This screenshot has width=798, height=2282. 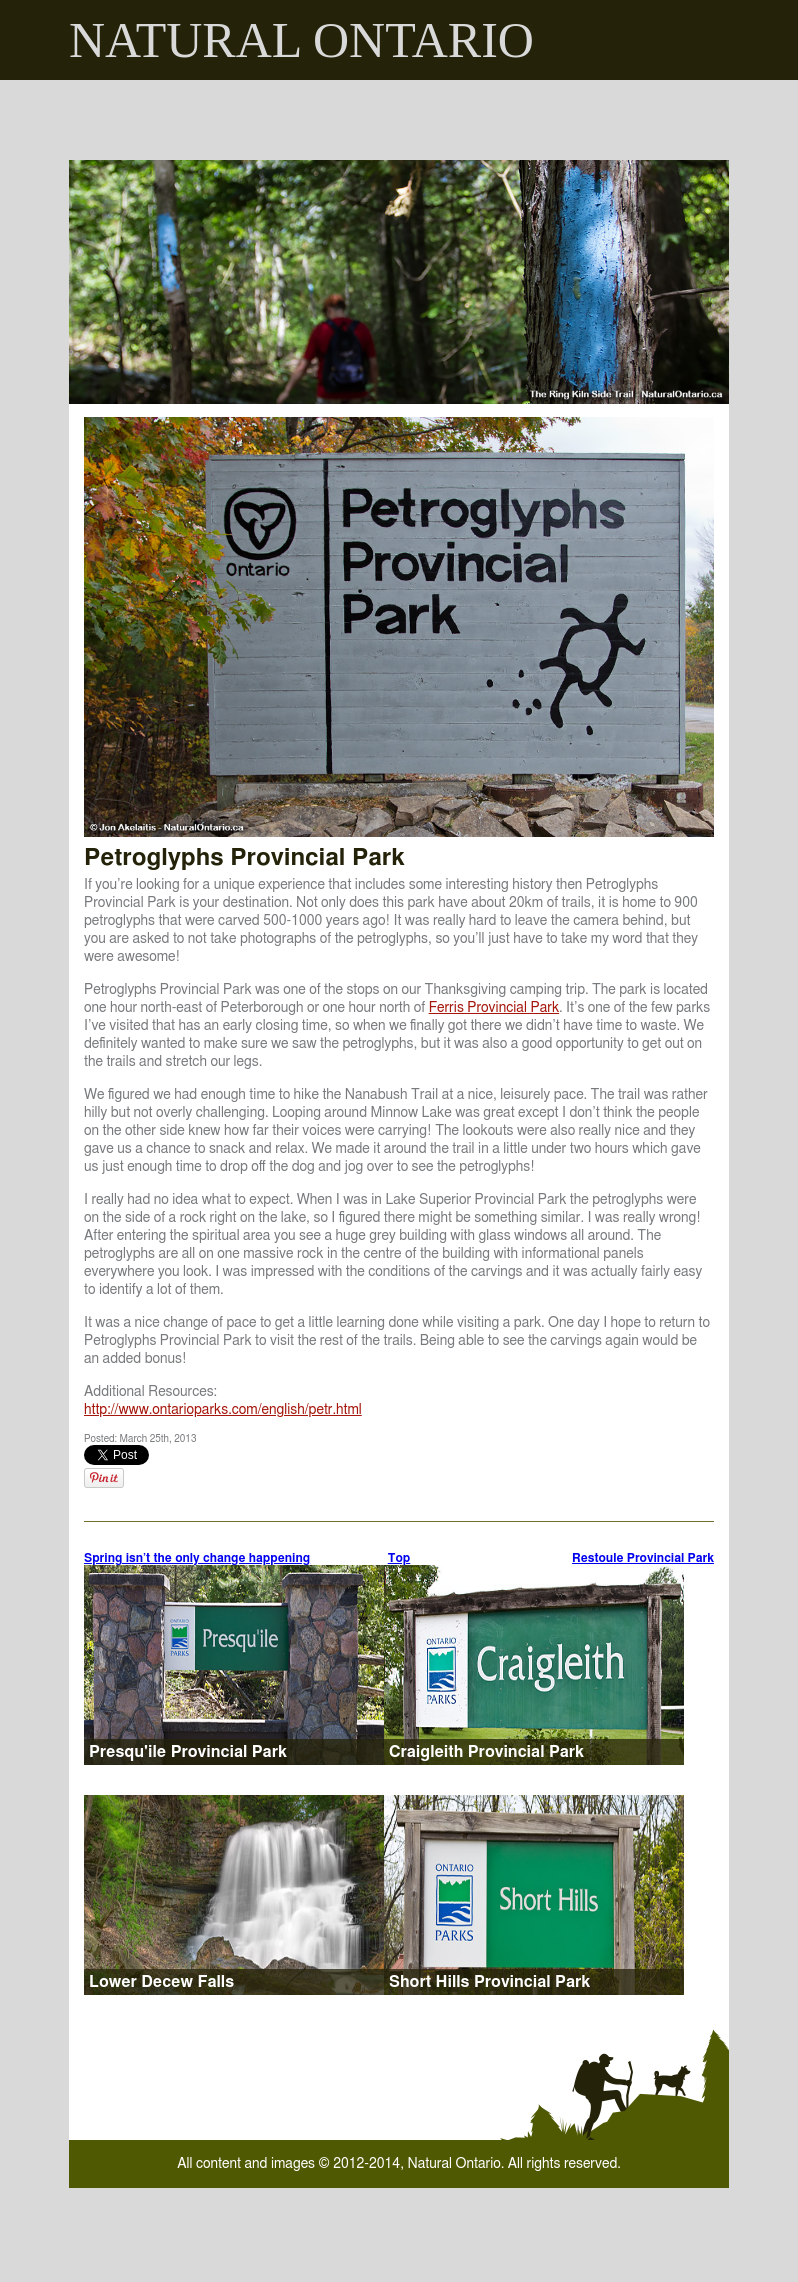 What do you see at coordinates (223, 1410) in the screenshot?
I see `http://www.ontarioparks.com/english/petr.html` at bounding box center [223, 1410].